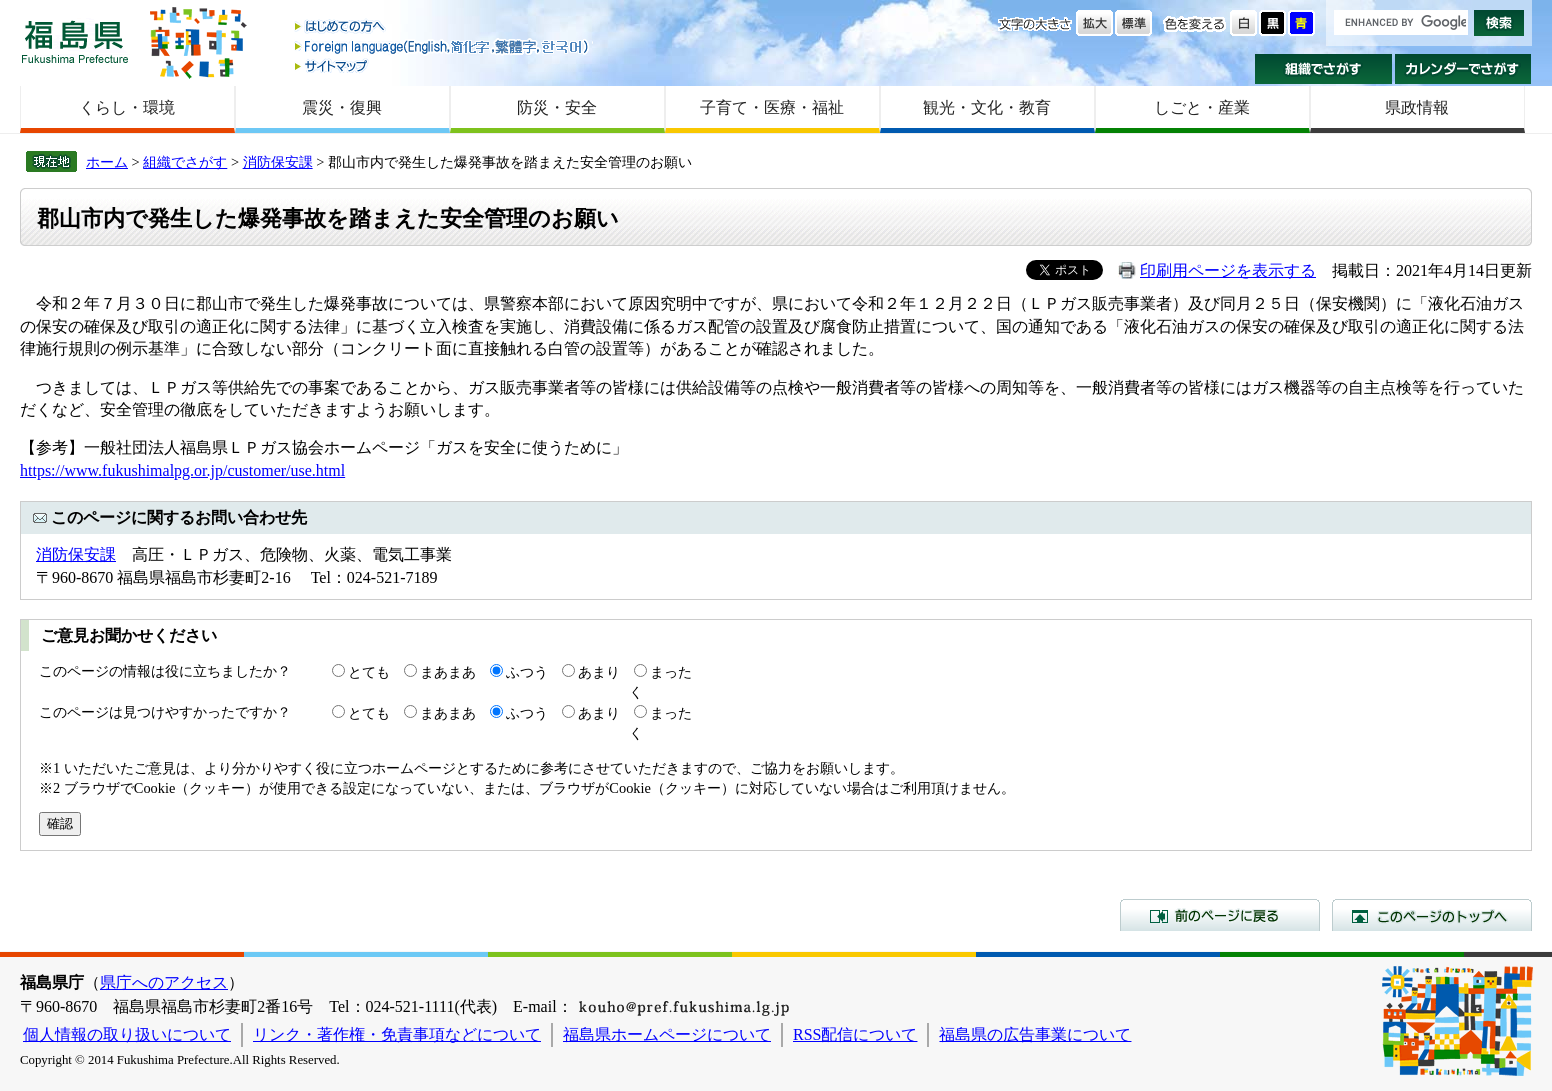 The height and width of the screenshot is (1091, 1552). What do you see at coordinates (1220, 915) in the screenshot?
I see `前のページに戻る` at bounding box center [1220, 915].